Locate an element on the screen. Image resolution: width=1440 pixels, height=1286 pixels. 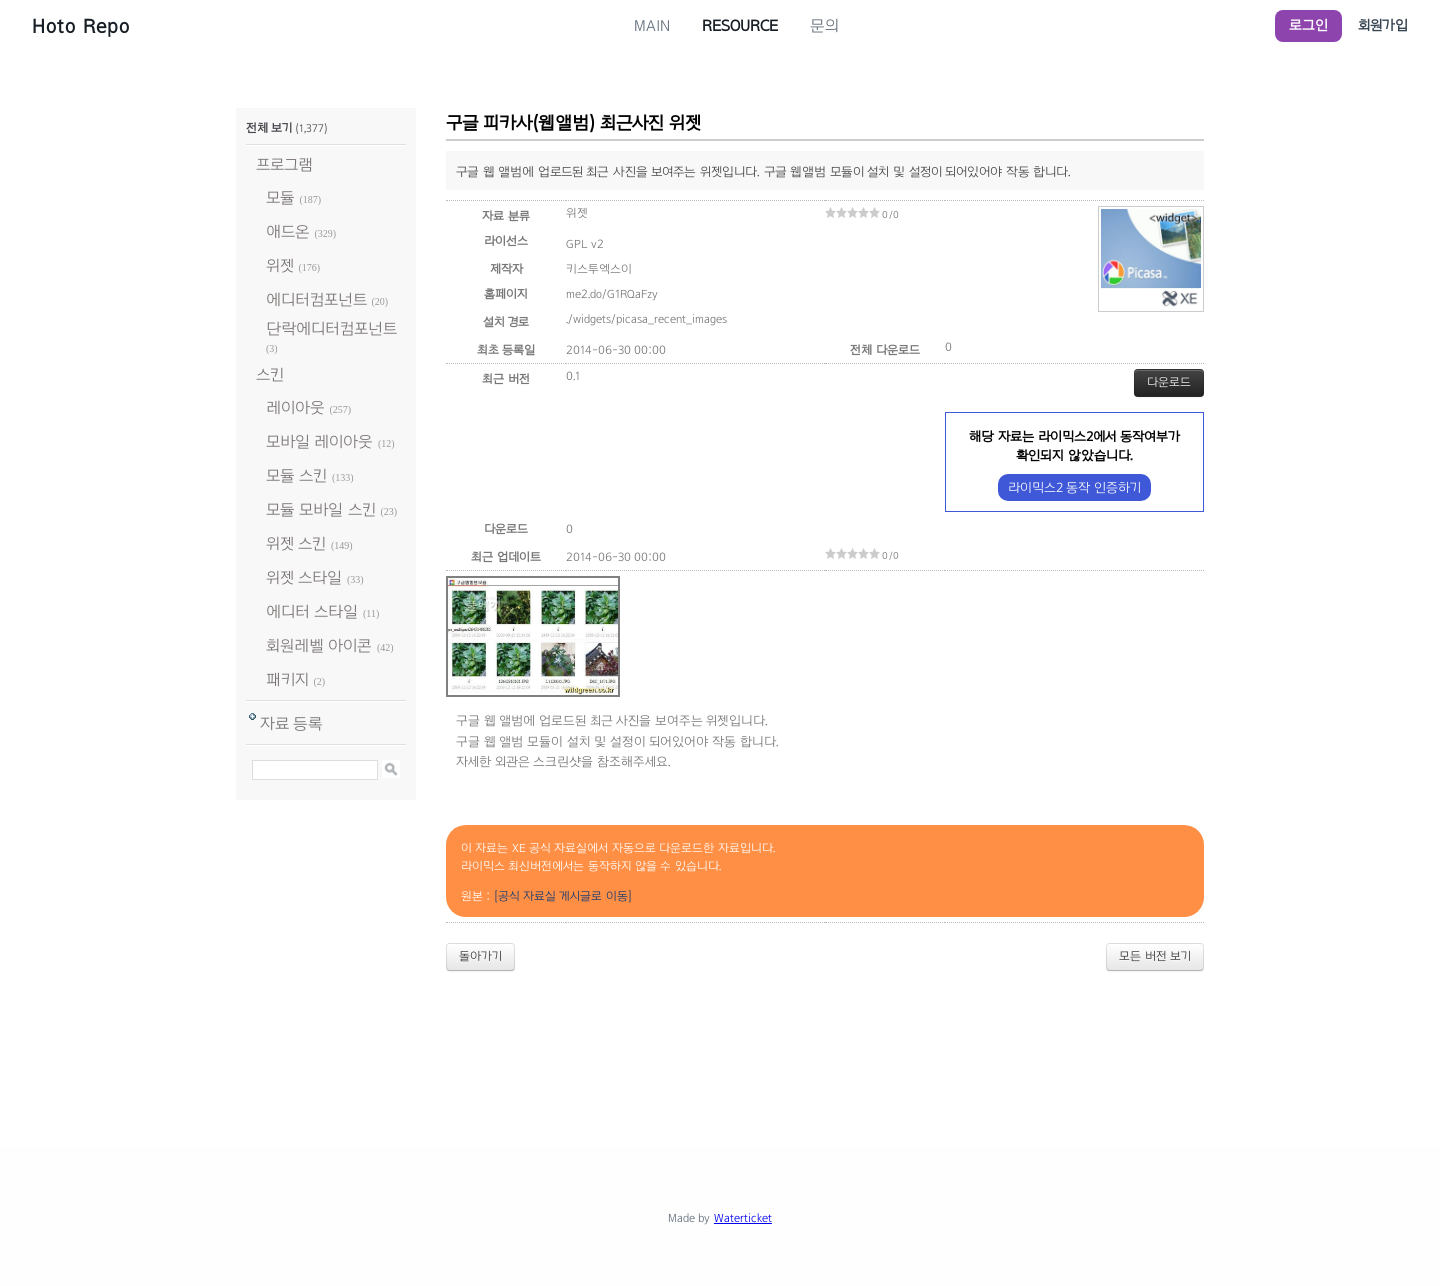
모바일 레이아웃 is located at coordinates (319, 441).